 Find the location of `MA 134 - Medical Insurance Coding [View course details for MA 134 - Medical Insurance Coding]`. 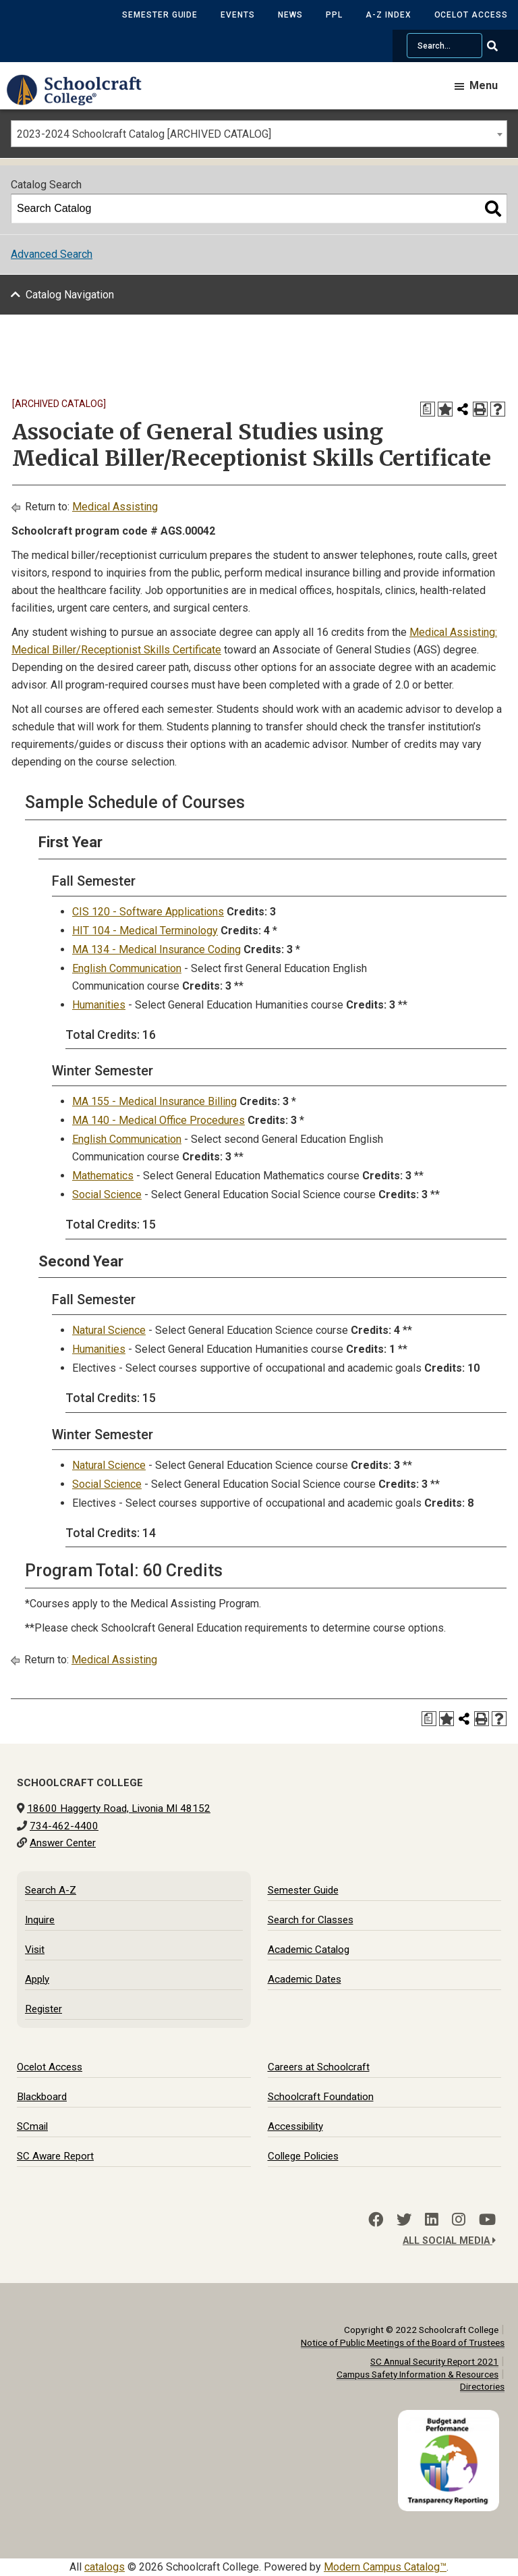

MA 134 - Medical Insurance Coding [View course details for MA 134 - Medical Insurance Coding] is located at coordinates (156, 949).